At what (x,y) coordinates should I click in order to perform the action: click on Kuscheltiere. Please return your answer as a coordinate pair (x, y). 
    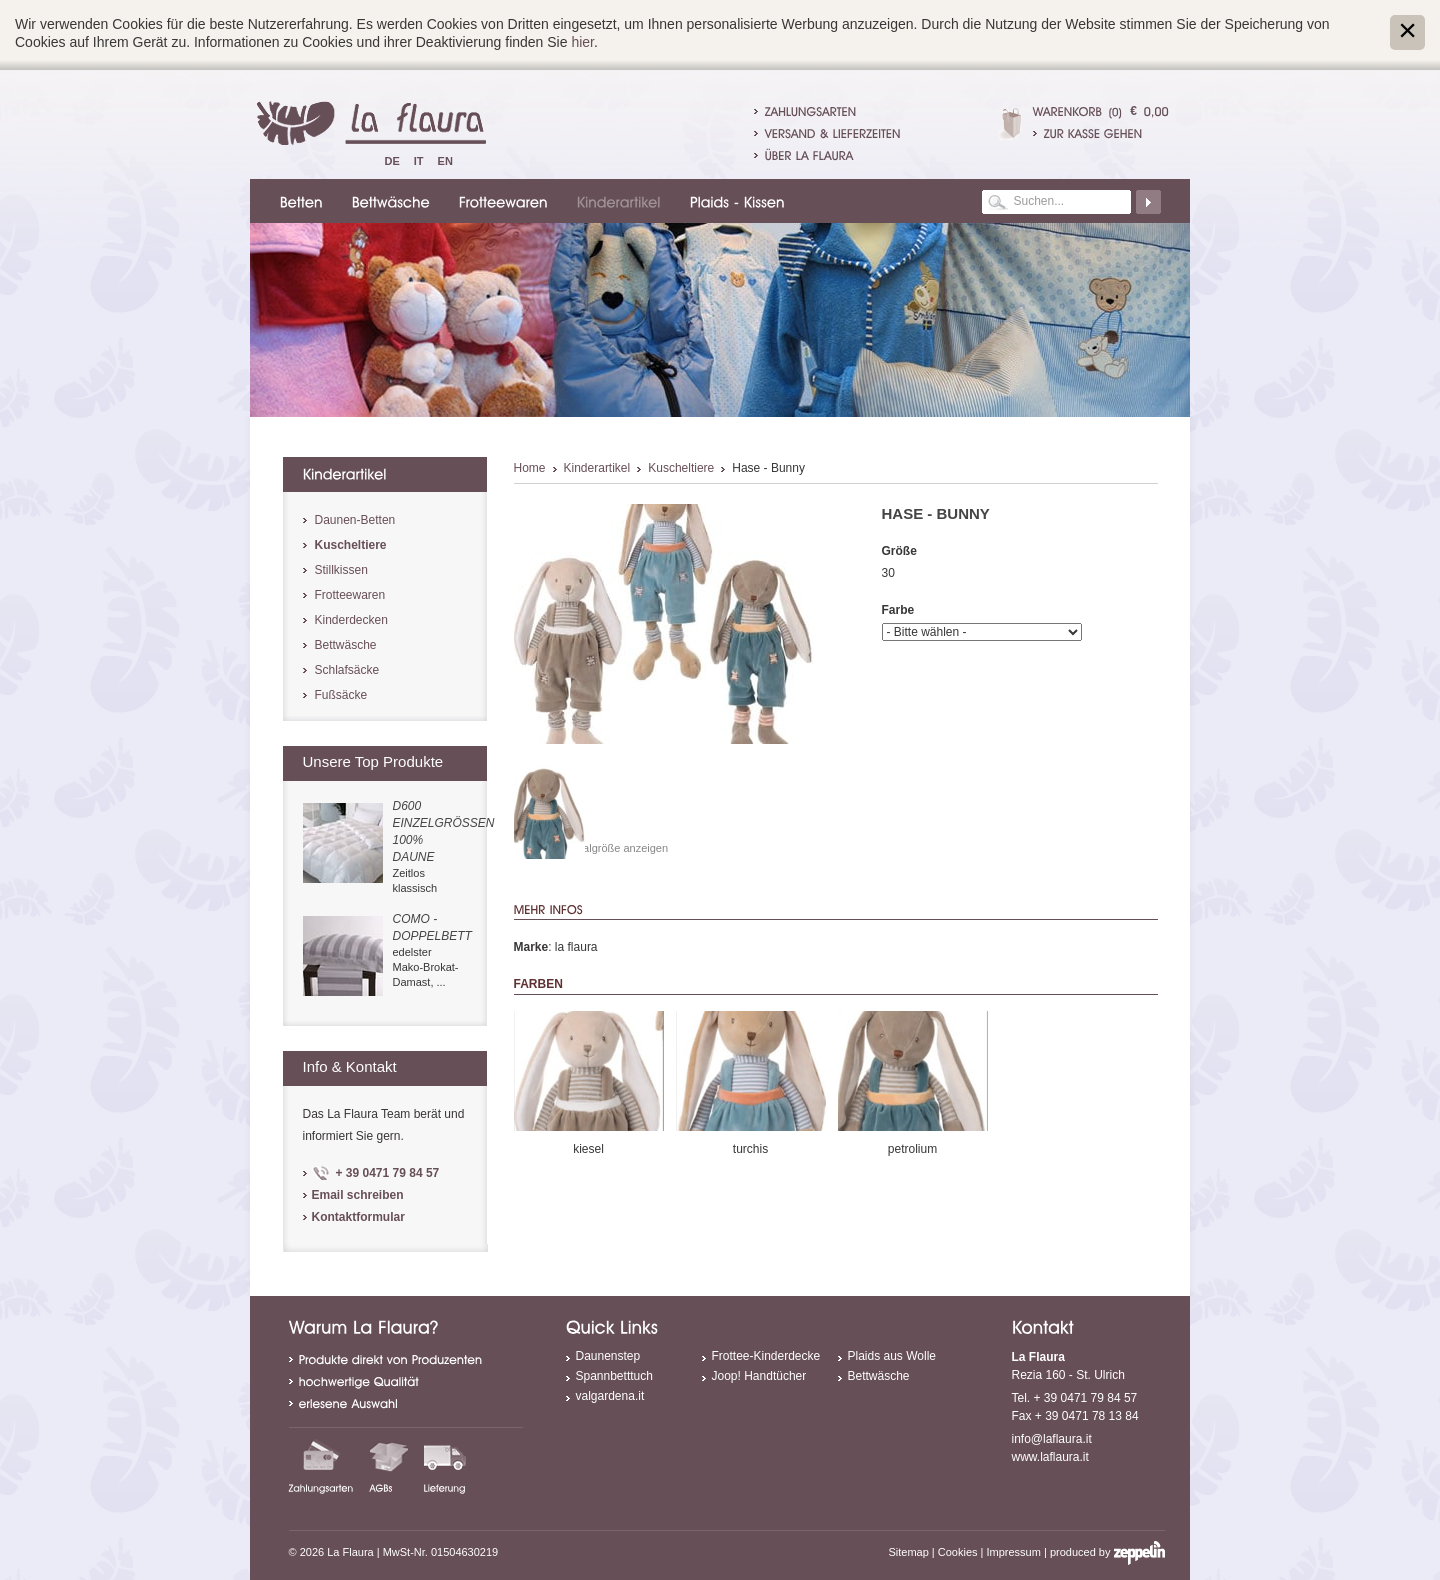
    Looking at the image, I should click on (681, 468).